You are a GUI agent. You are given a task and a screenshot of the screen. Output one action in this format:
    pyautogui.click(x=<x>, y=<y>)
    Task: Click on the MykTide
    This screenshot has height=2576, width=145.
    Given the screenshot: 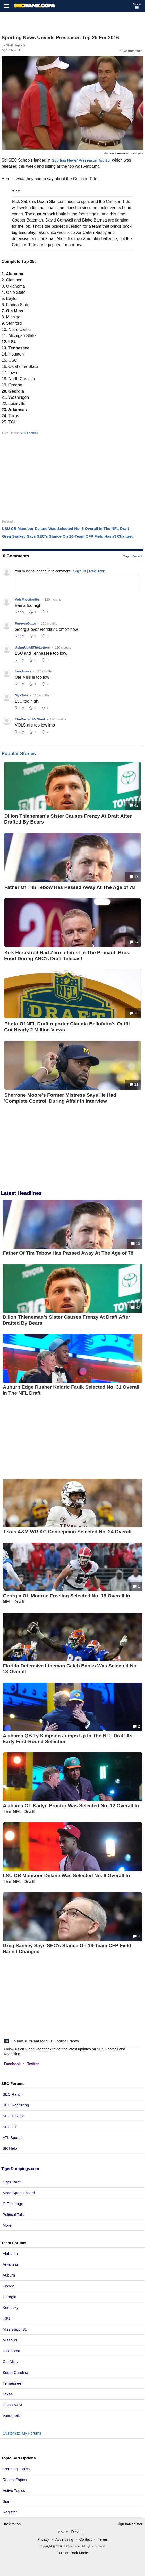 What is the action you would take?
    pyautogui.click(x=21, y=695)
    